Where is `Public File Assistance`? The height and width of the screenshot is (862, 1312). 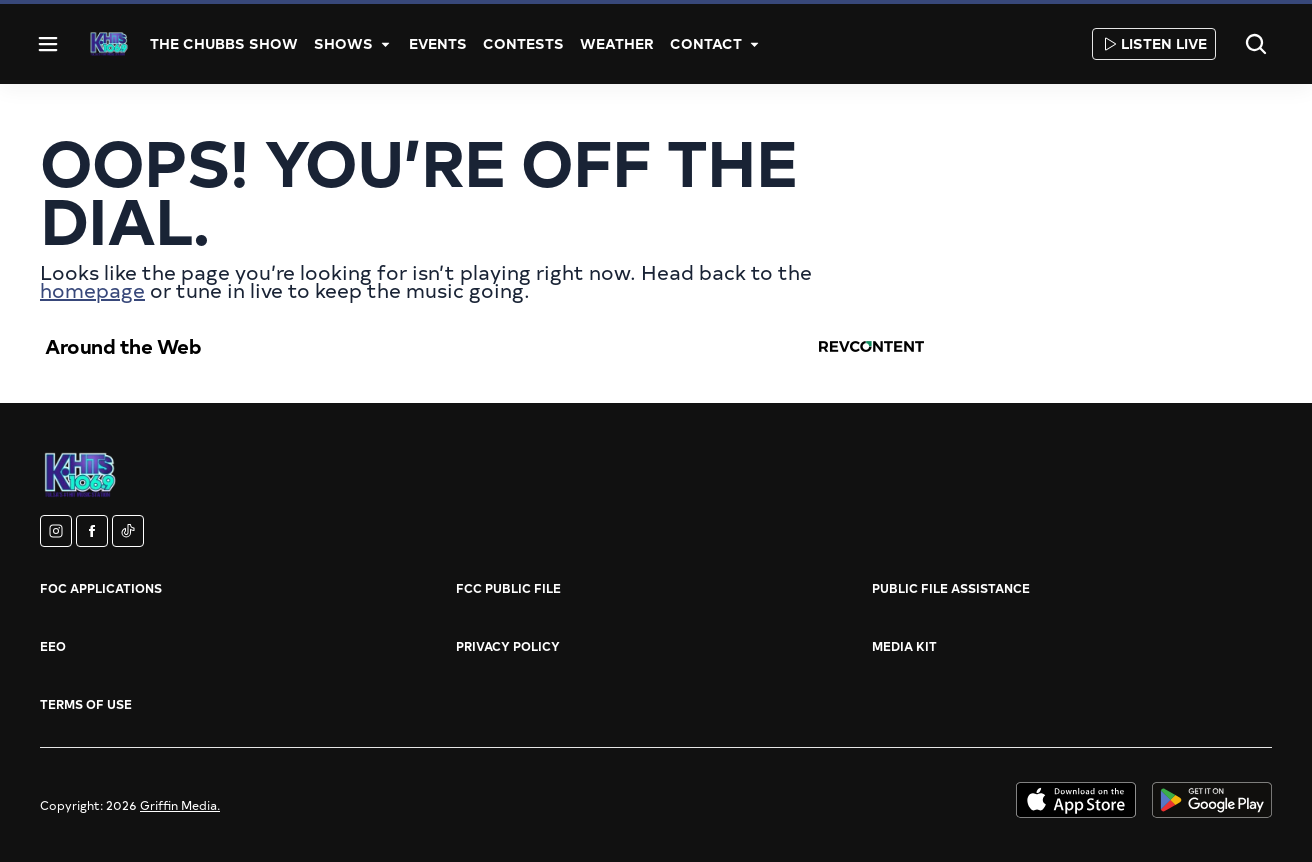
Public File Assistance is located at coordinates (951, 588).